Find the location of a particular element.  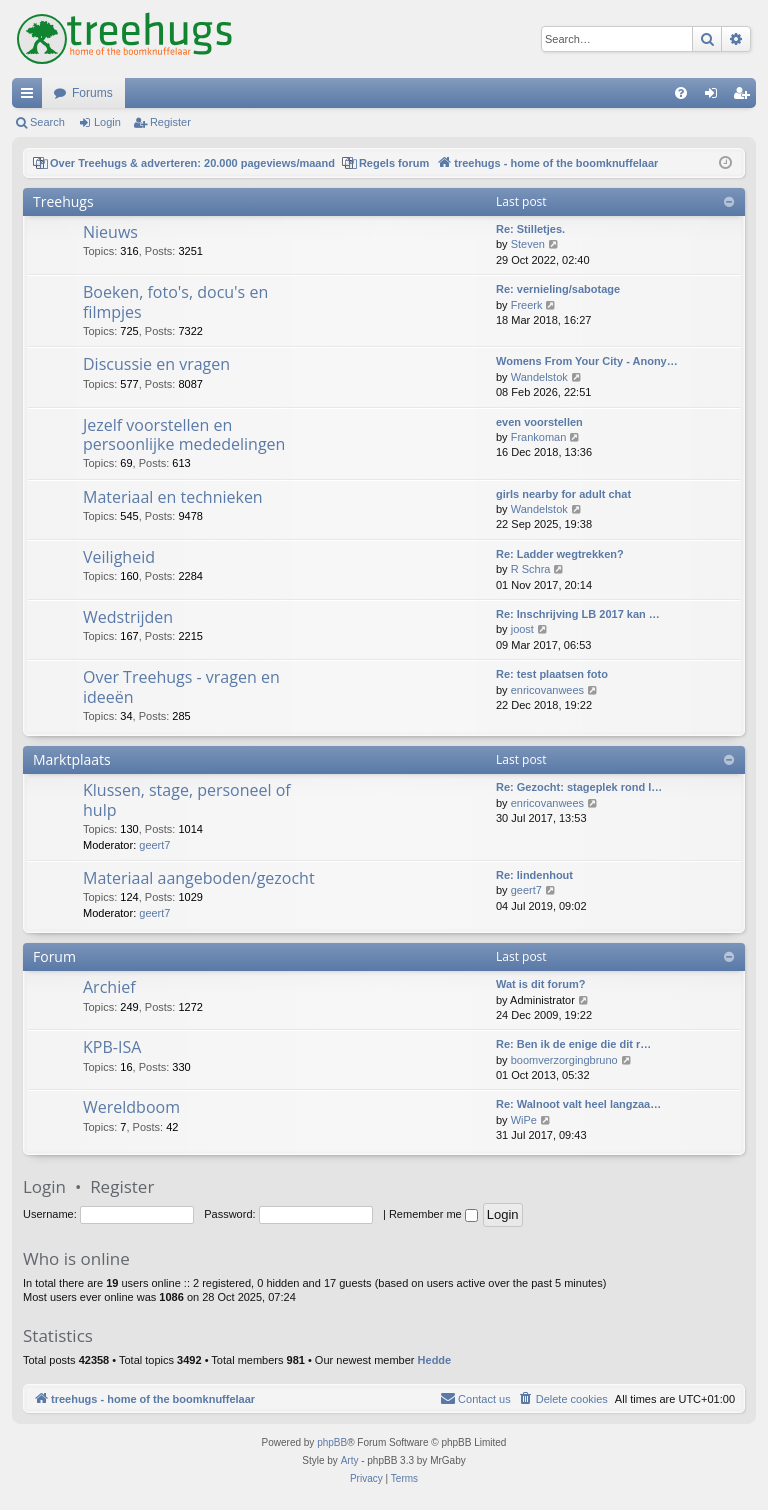

[menuitem] is located at coordinates (681, 93).